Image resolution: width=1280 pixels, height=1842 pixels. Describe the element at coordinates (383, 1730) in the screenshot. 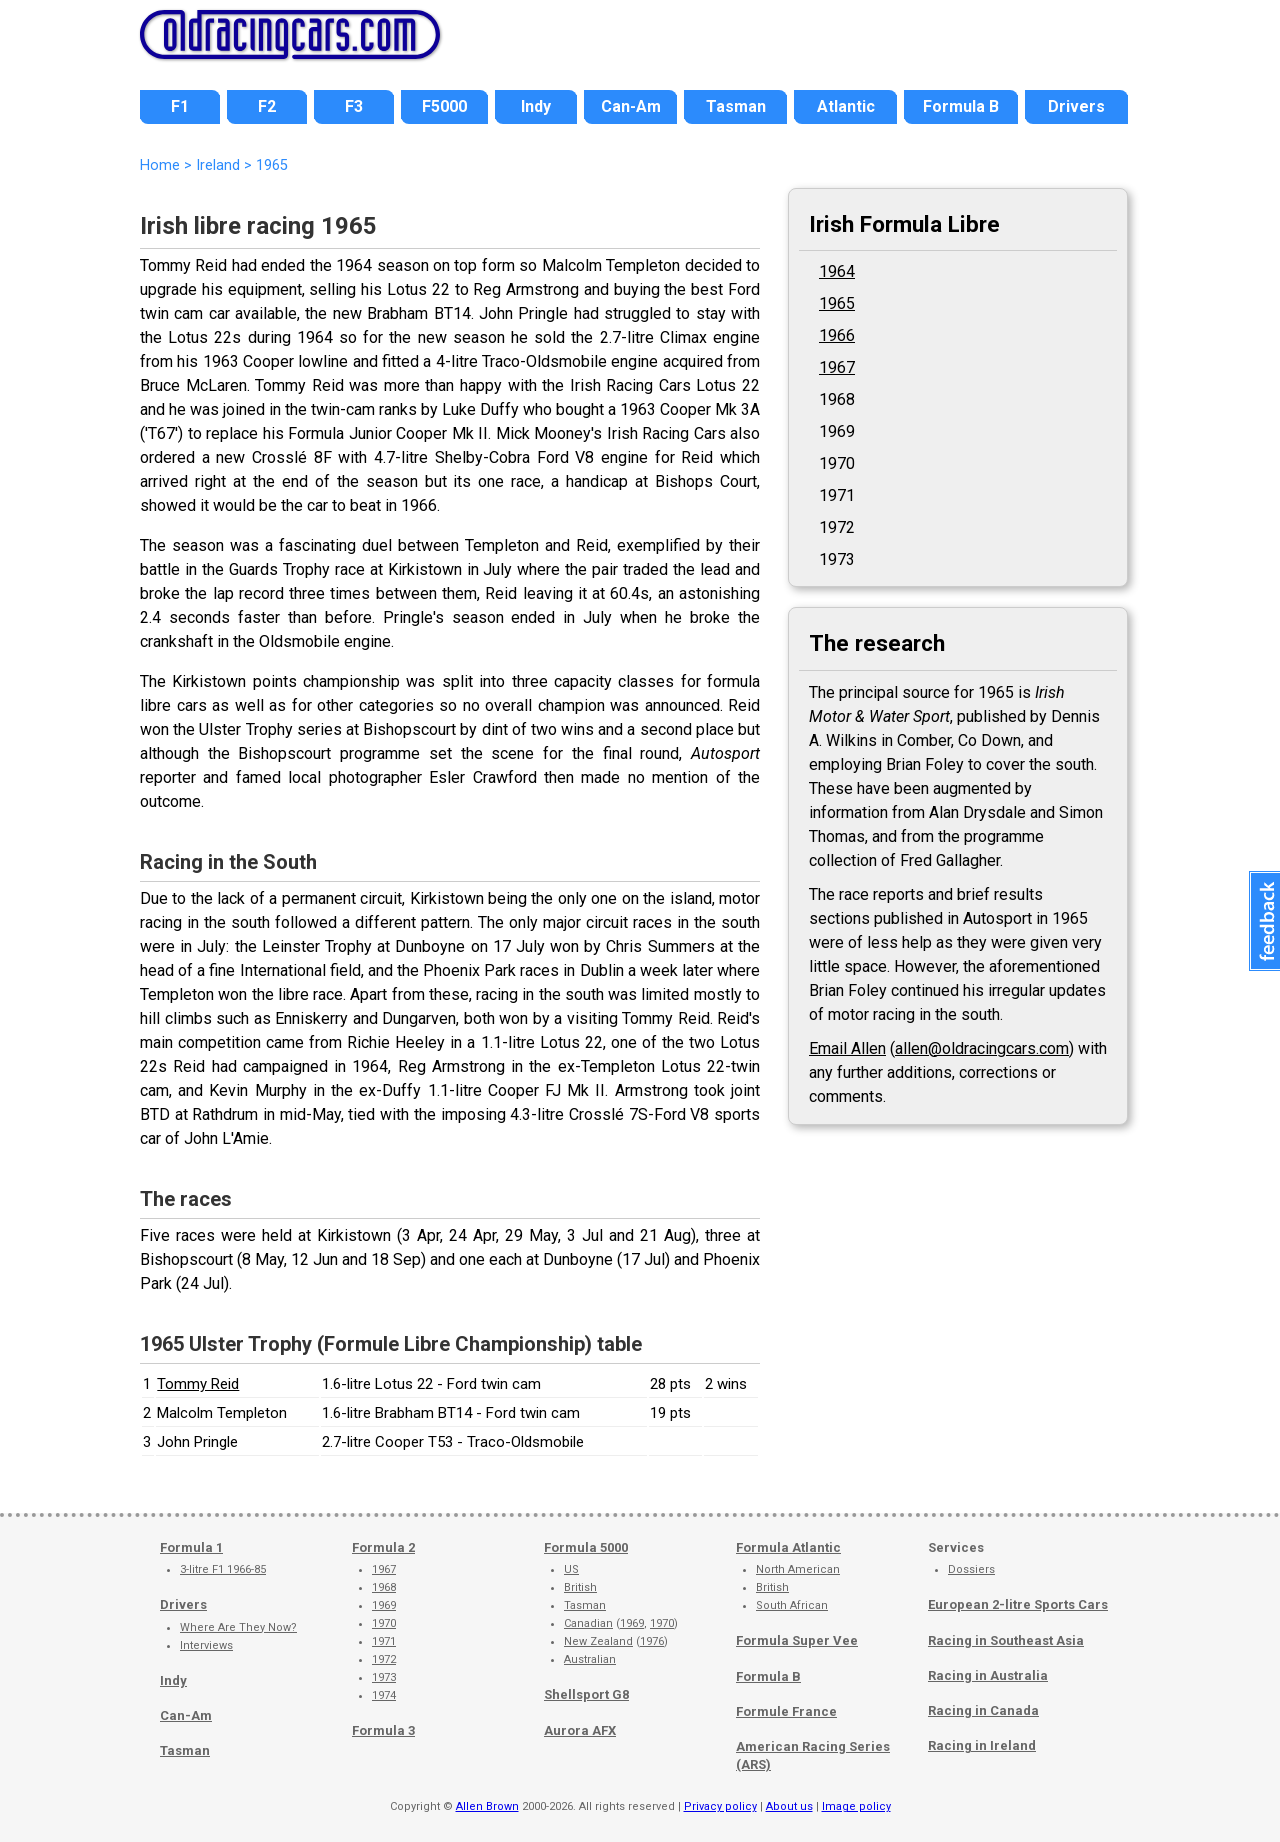

I see `Formula 3` at that location.